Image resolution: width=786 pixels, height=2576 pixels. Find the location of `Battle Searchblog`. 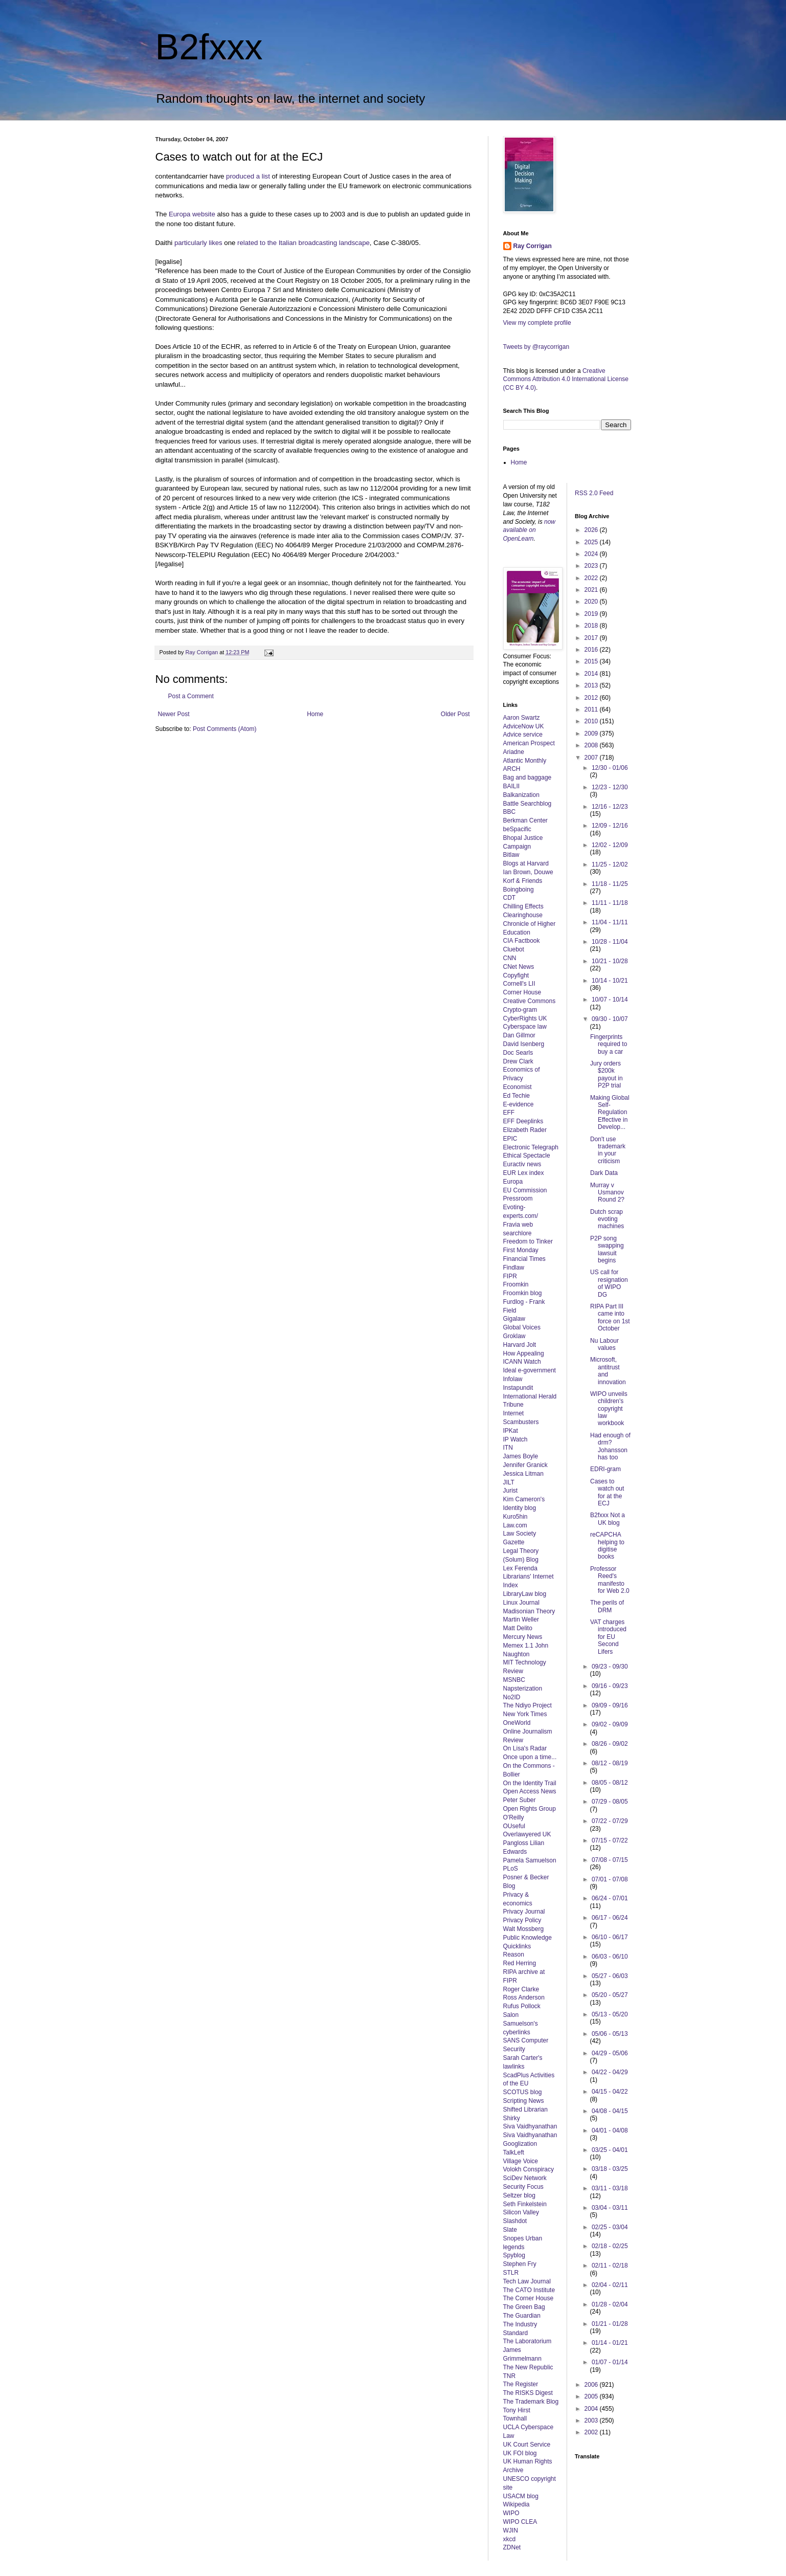

Battle Searchblog is located at coordinates (527, 803).